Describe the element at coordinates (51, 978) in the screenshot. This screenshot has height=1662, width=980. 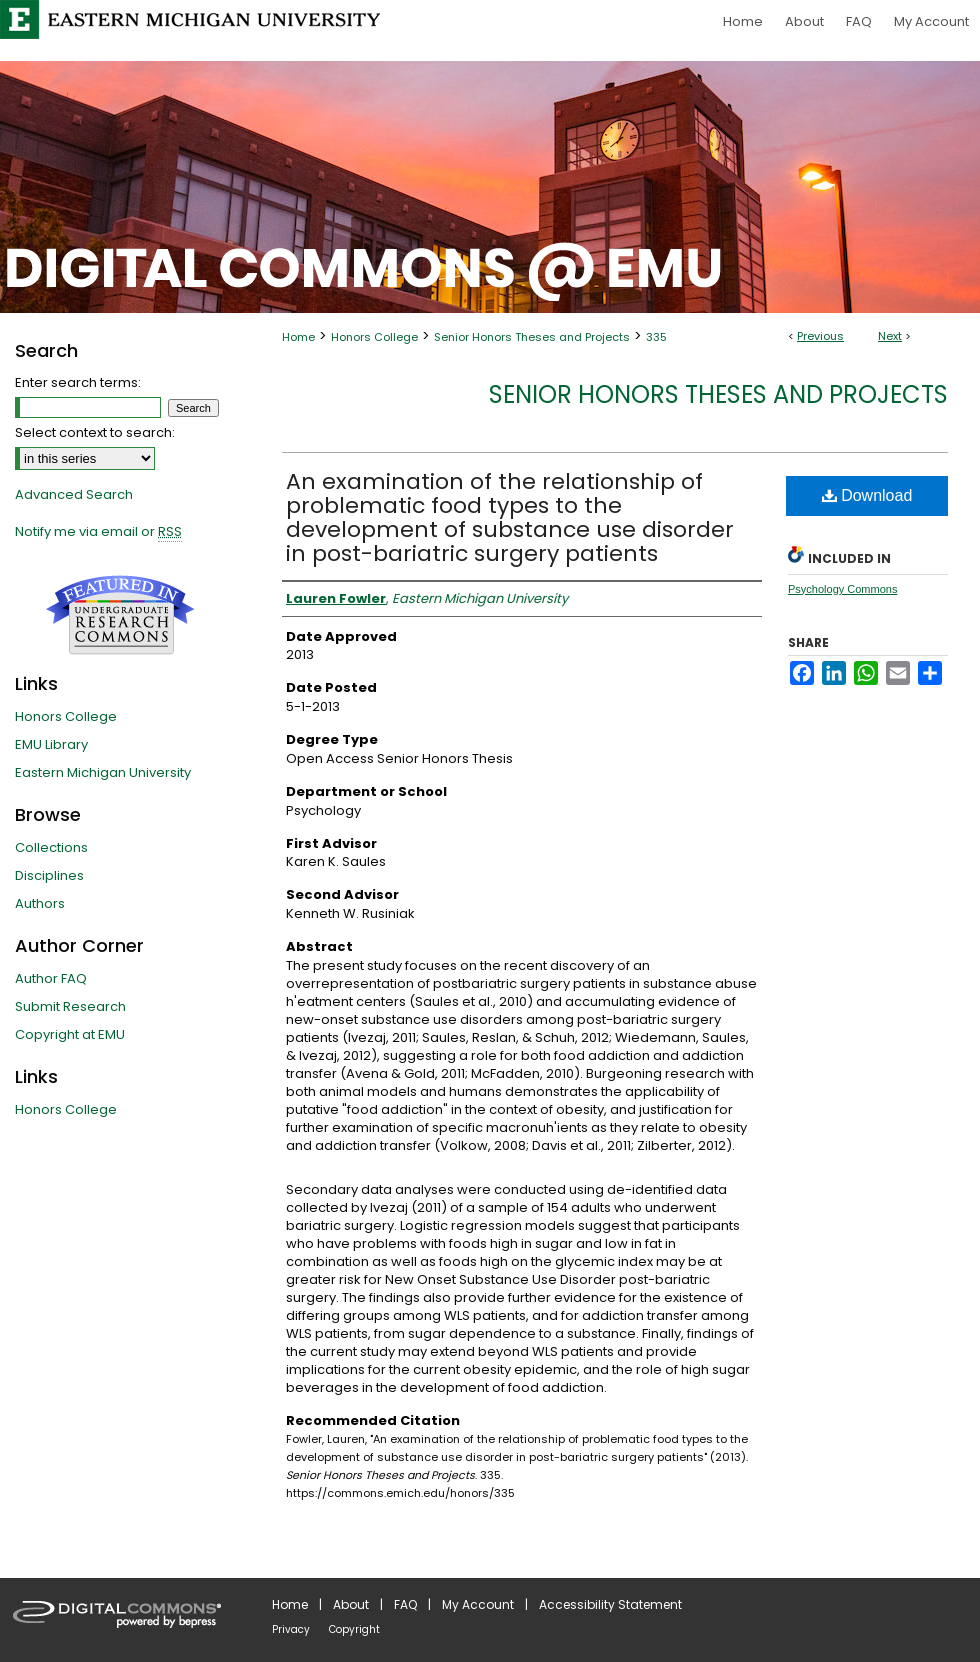
I see `Author FAQ` at that location.